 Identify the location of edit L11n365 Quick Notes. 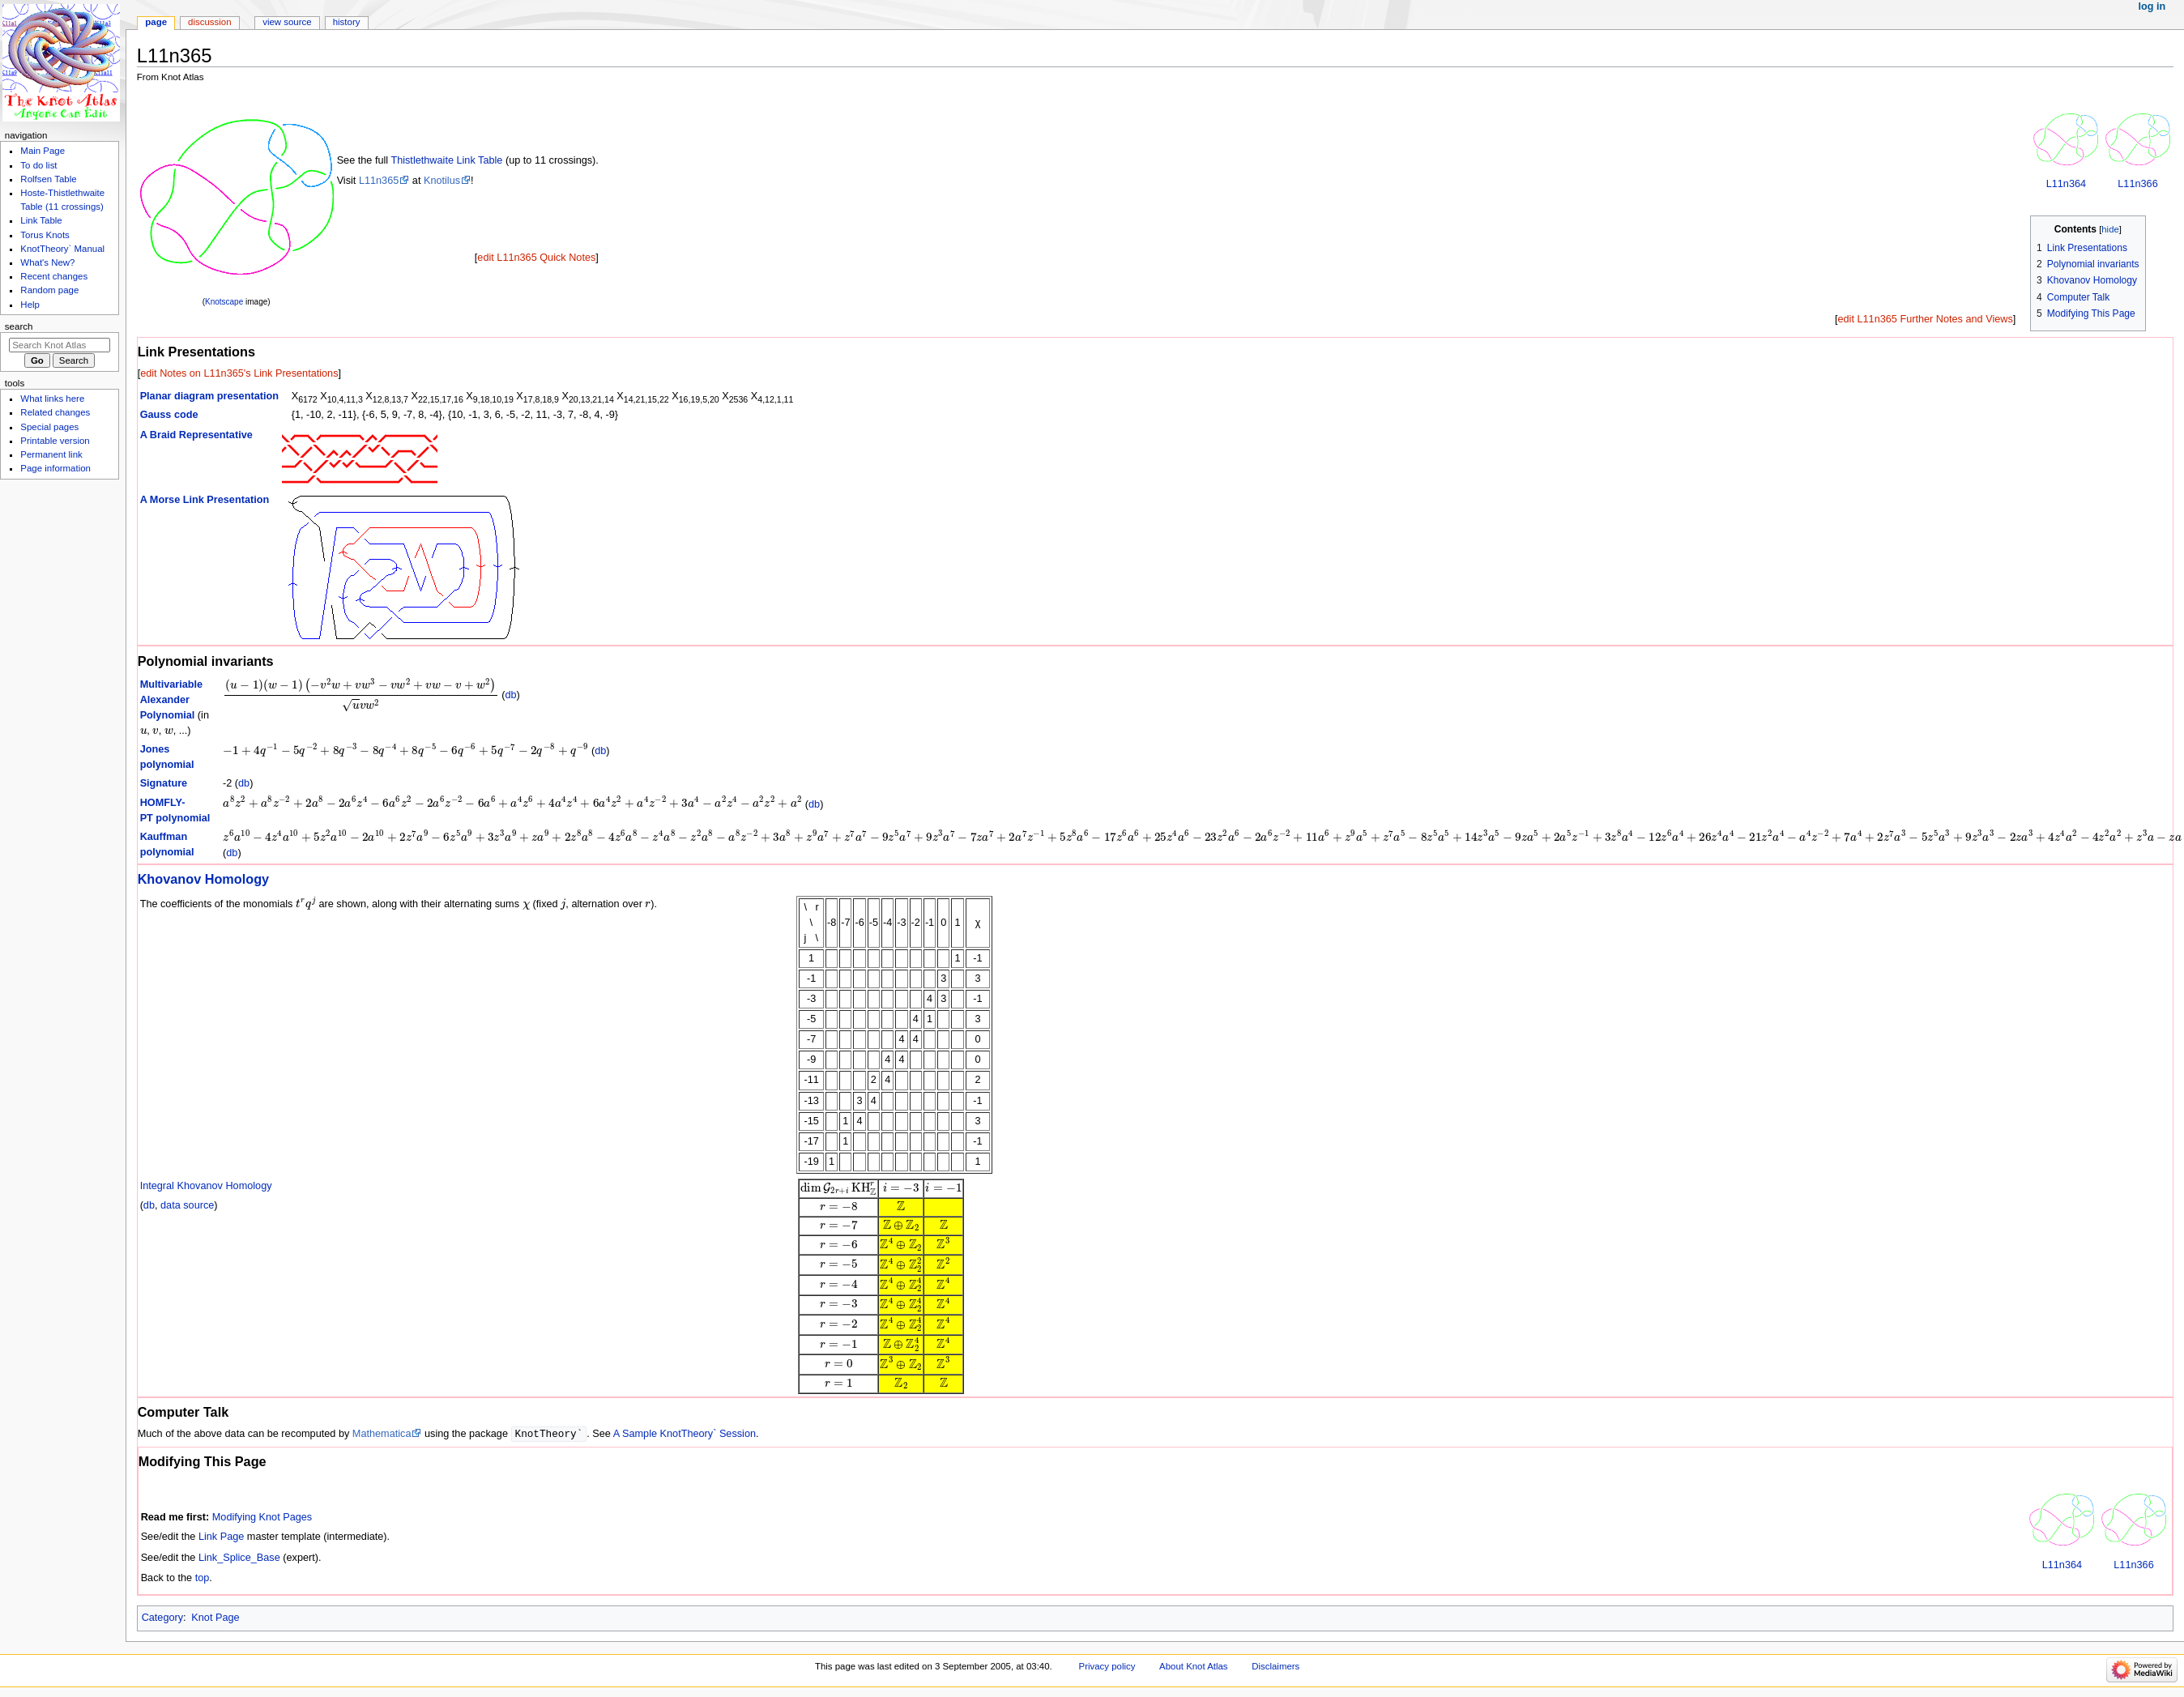
(536, 257).